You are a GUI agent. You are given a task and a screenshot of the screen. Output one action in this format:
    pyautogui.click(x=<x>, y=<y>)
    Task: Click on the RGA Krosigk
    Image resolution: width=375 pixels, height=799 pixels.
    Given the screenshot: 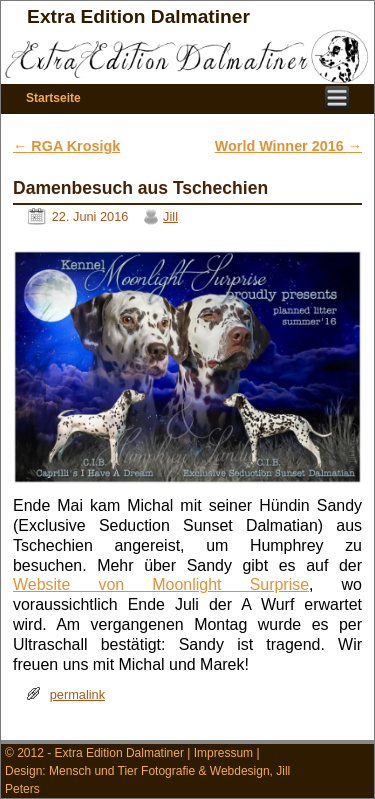 What is the action you would take?
    pyautogui.click(x=66, y=146)
    